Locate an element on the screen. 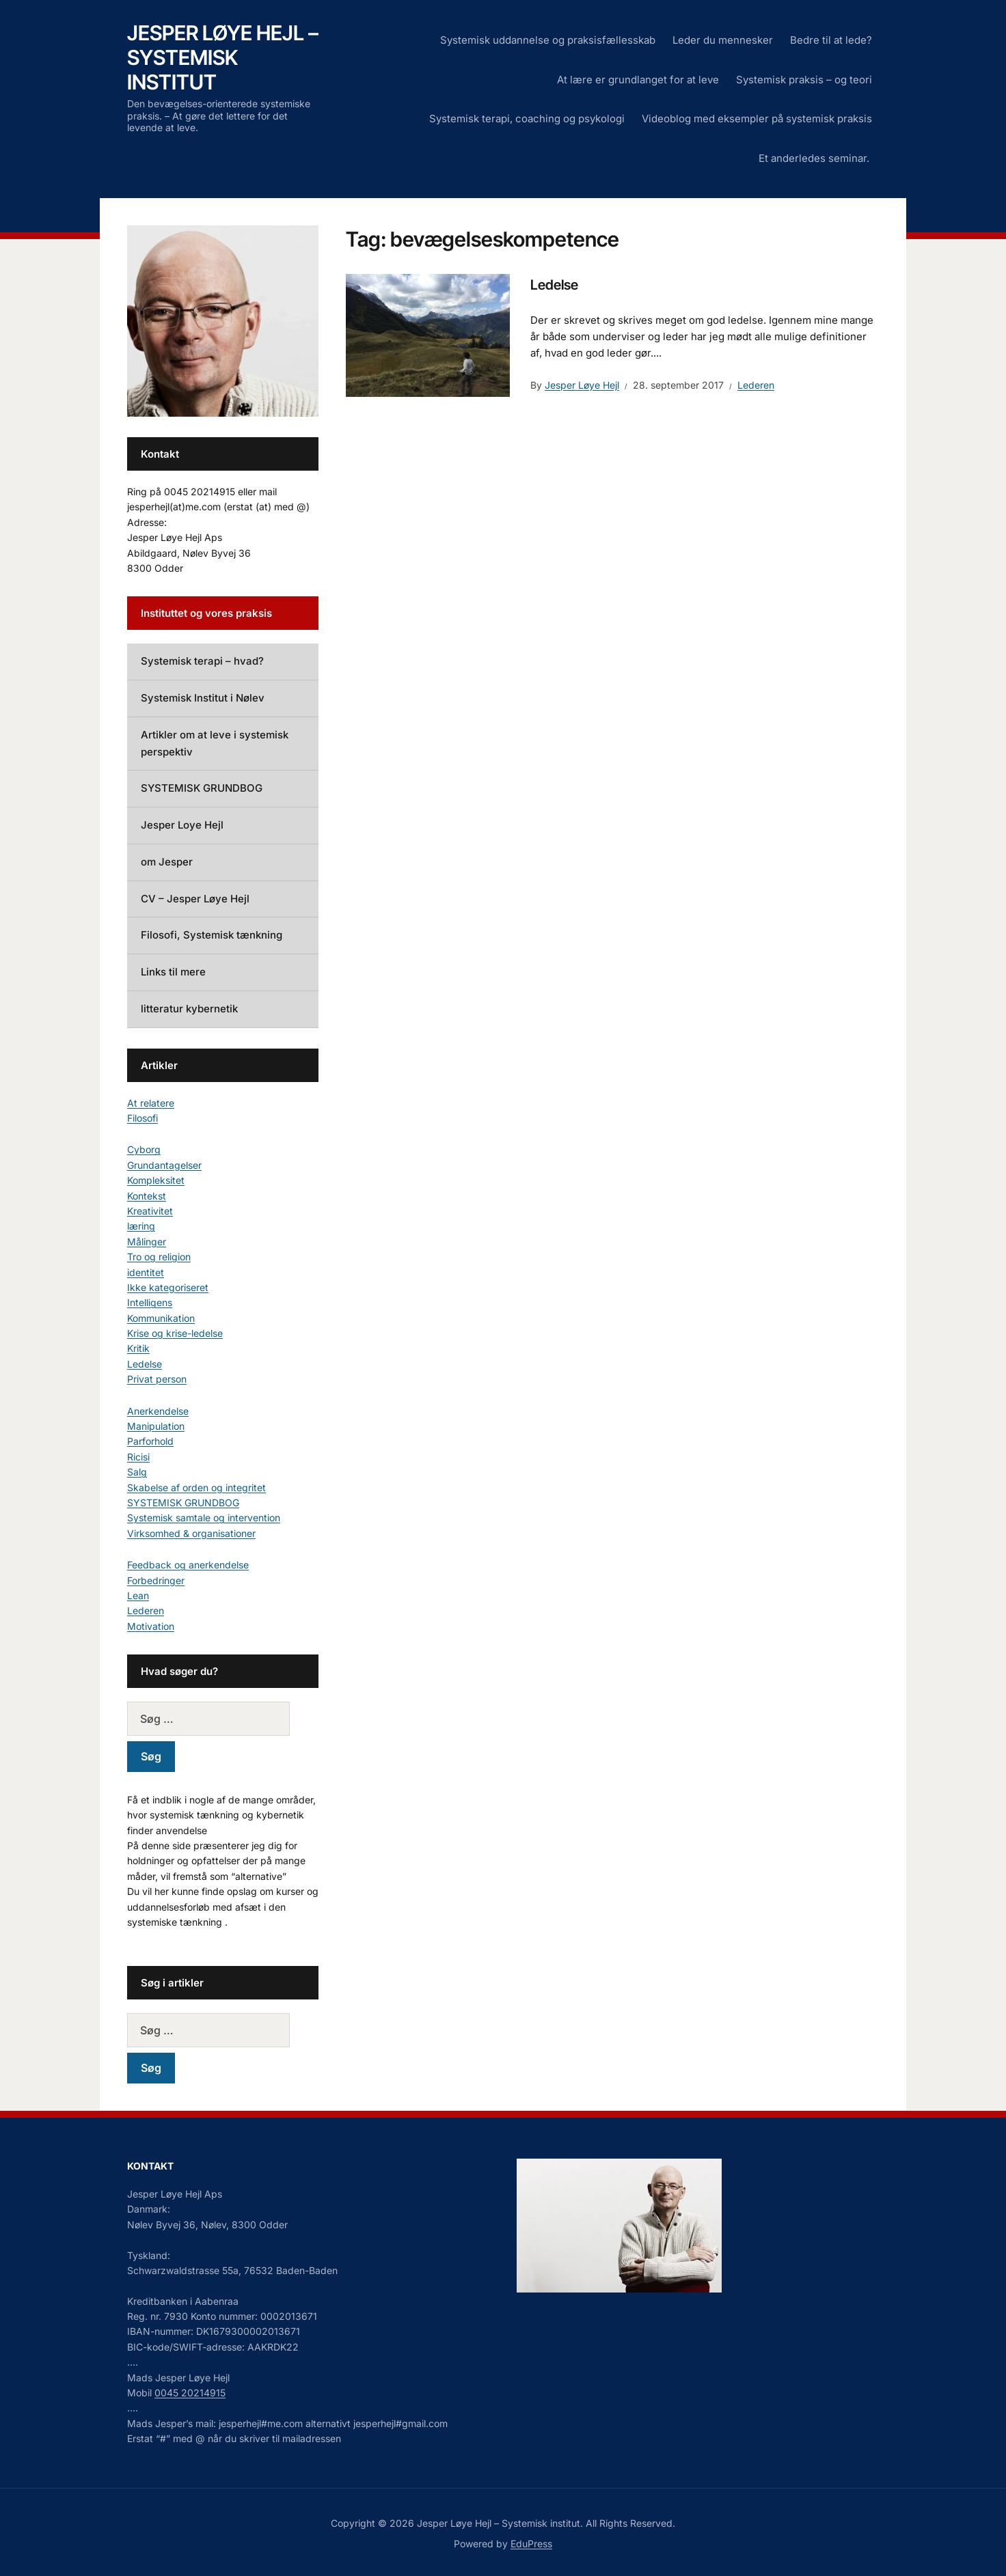  Kompleksitet is located at coordinates (156, 1180).